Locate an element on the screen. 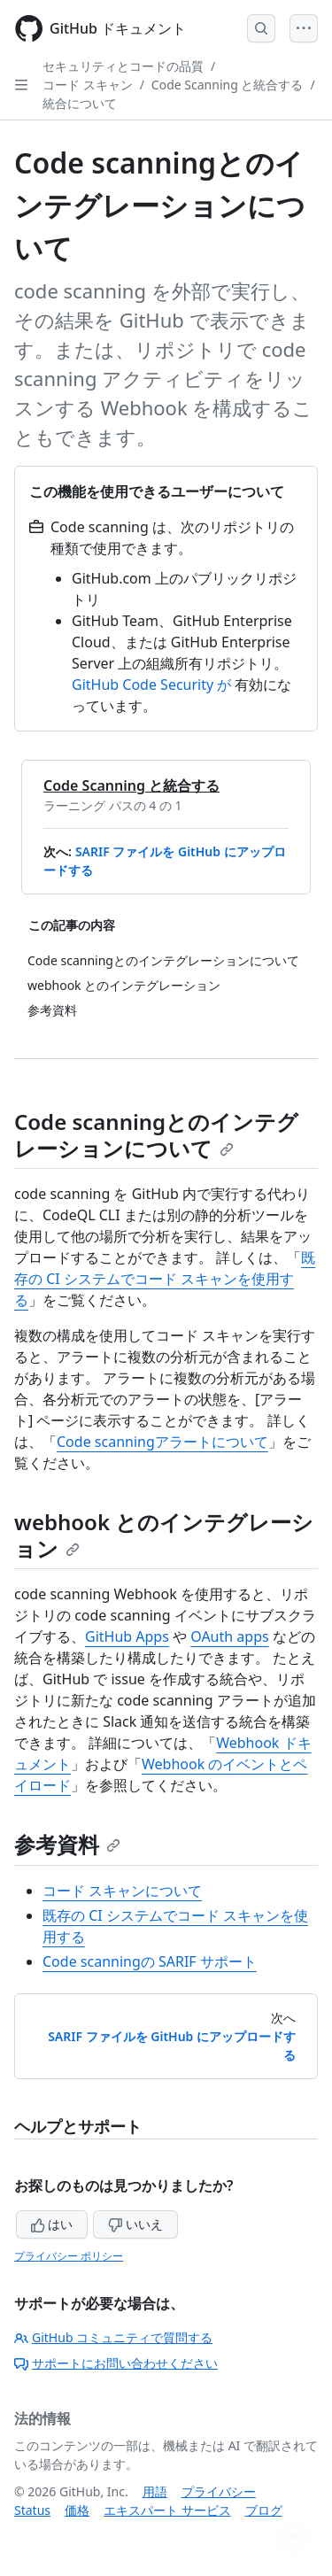 Image resolution: width=332 pixels, height=2576 pixels. ブログ is located at coordinates (263, 2510).